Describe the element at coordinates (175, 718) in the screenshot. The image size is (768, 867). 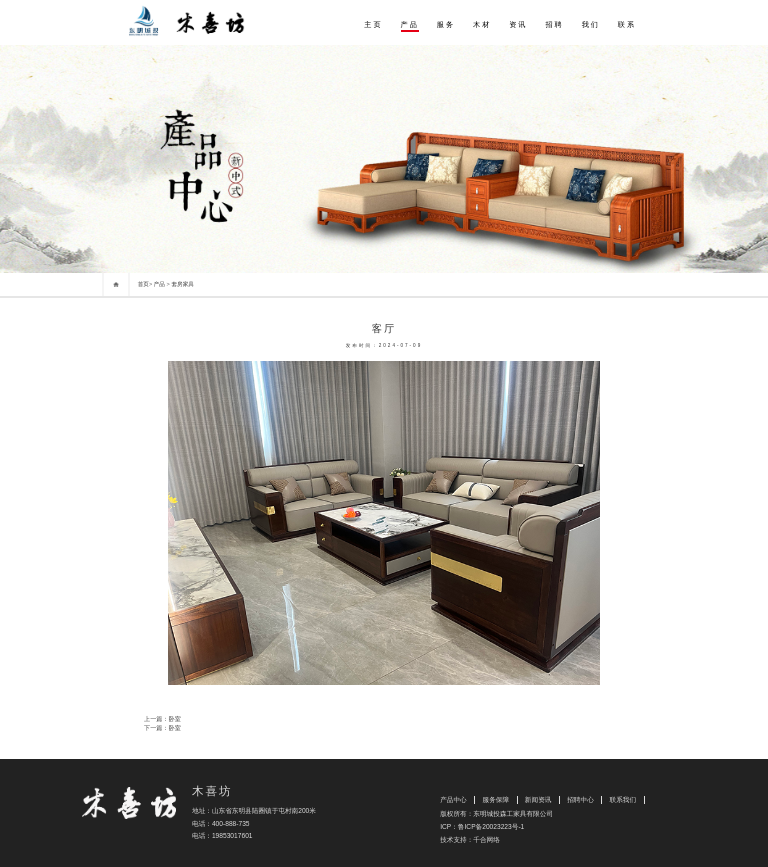
I see `卧室` at that location.